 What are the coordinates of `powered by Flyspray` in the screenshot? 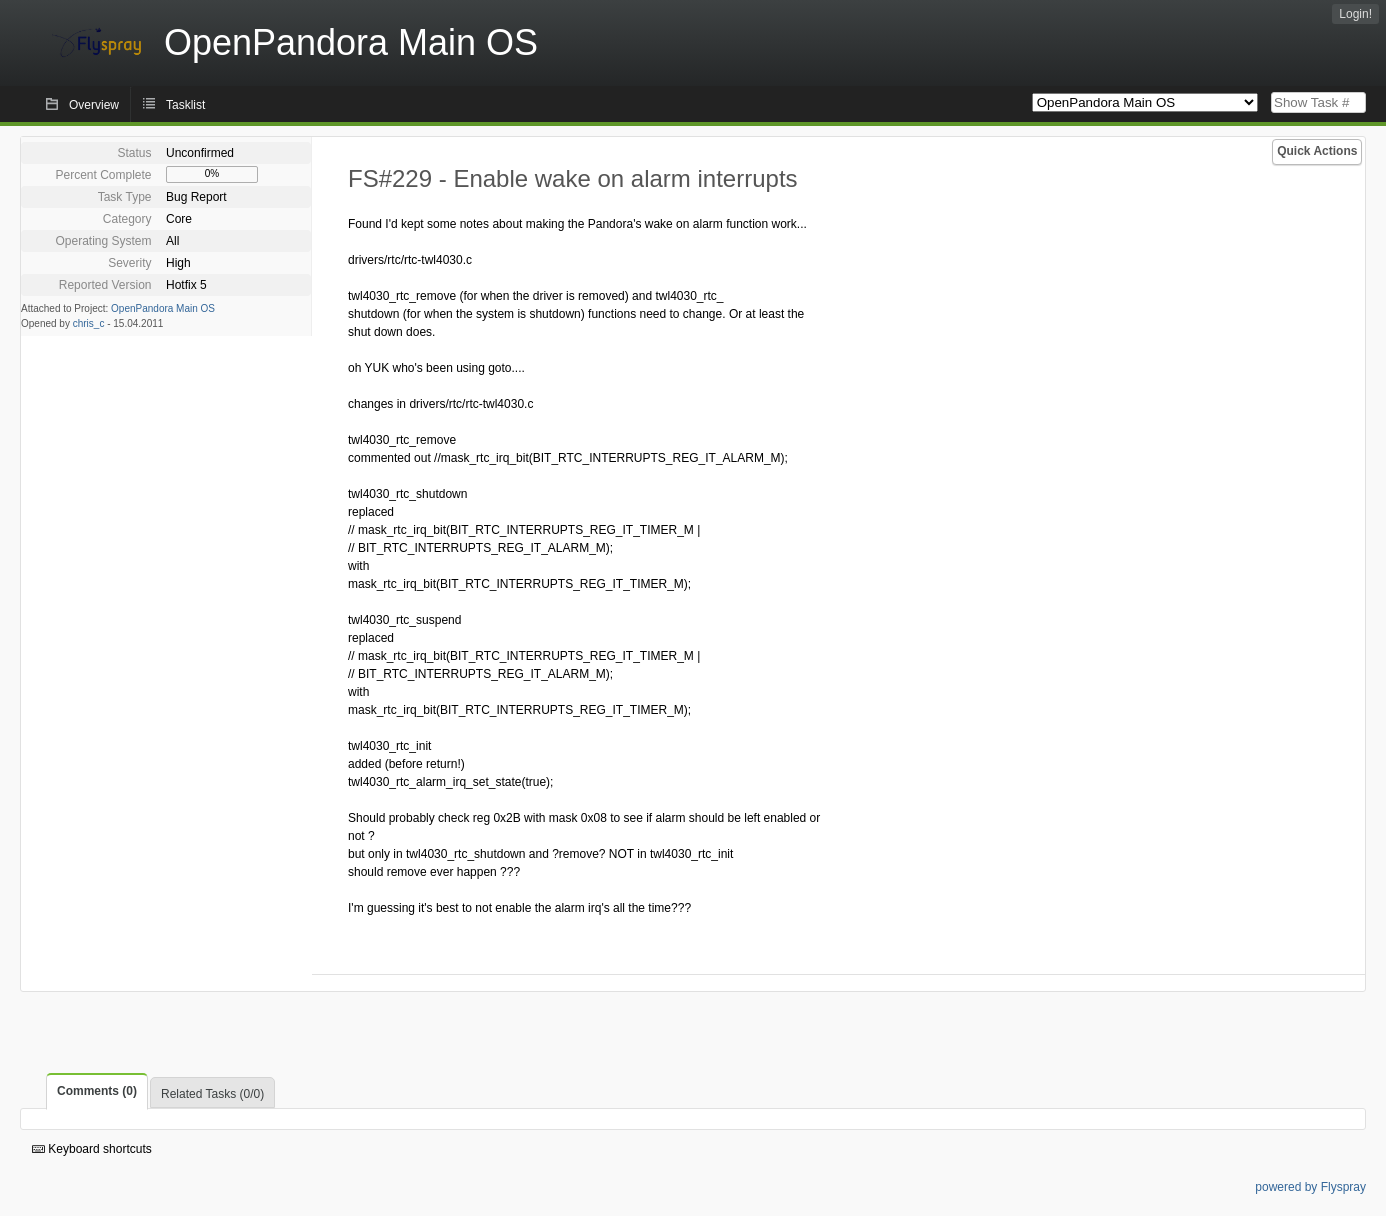 It's located at (1310, 1187).